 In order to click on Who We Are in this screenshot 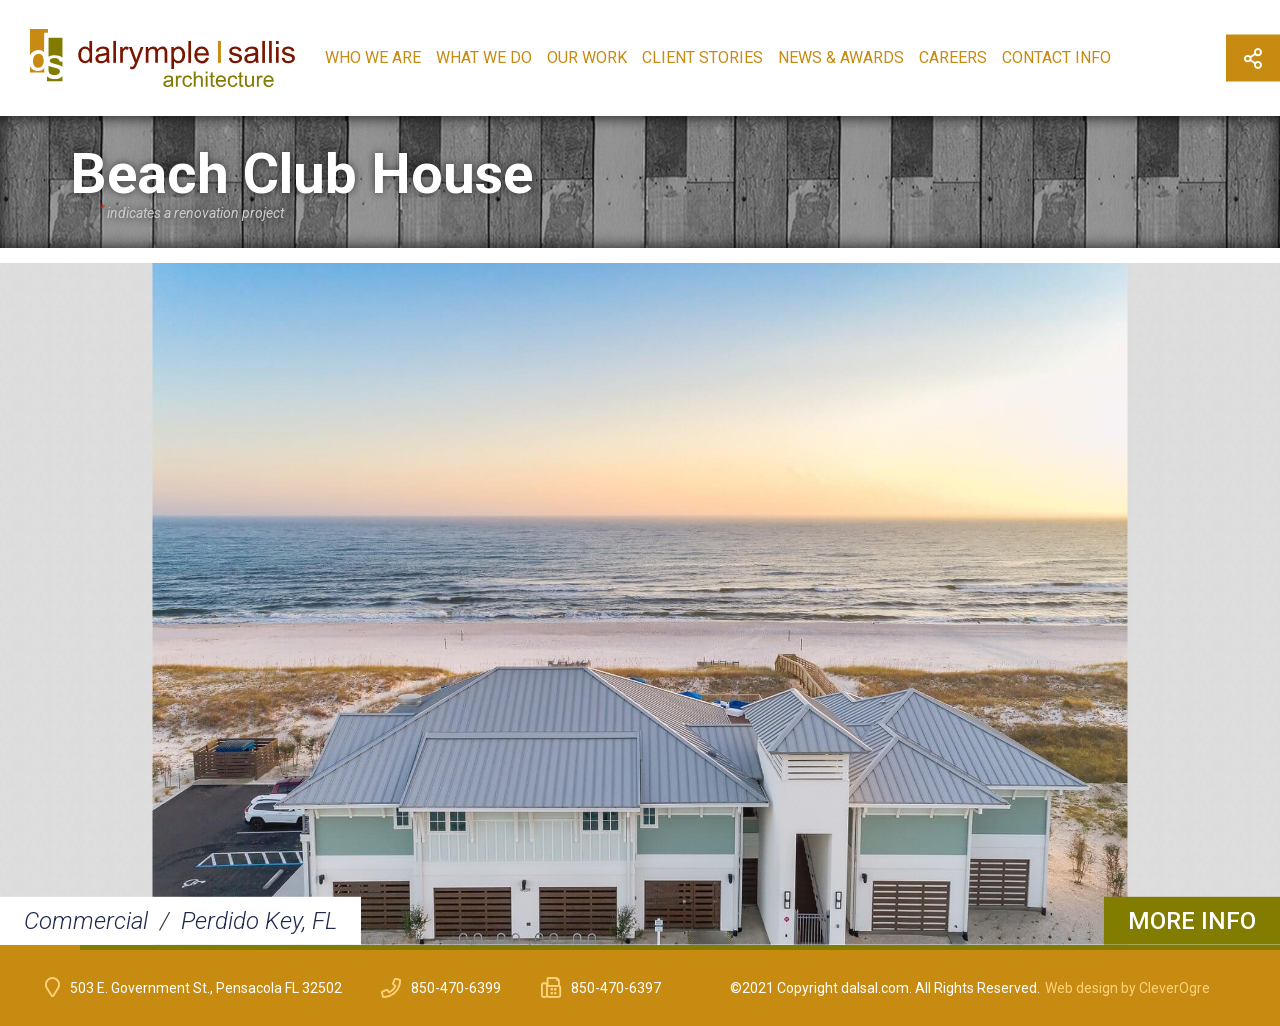, I will do `click(373, 57)`.